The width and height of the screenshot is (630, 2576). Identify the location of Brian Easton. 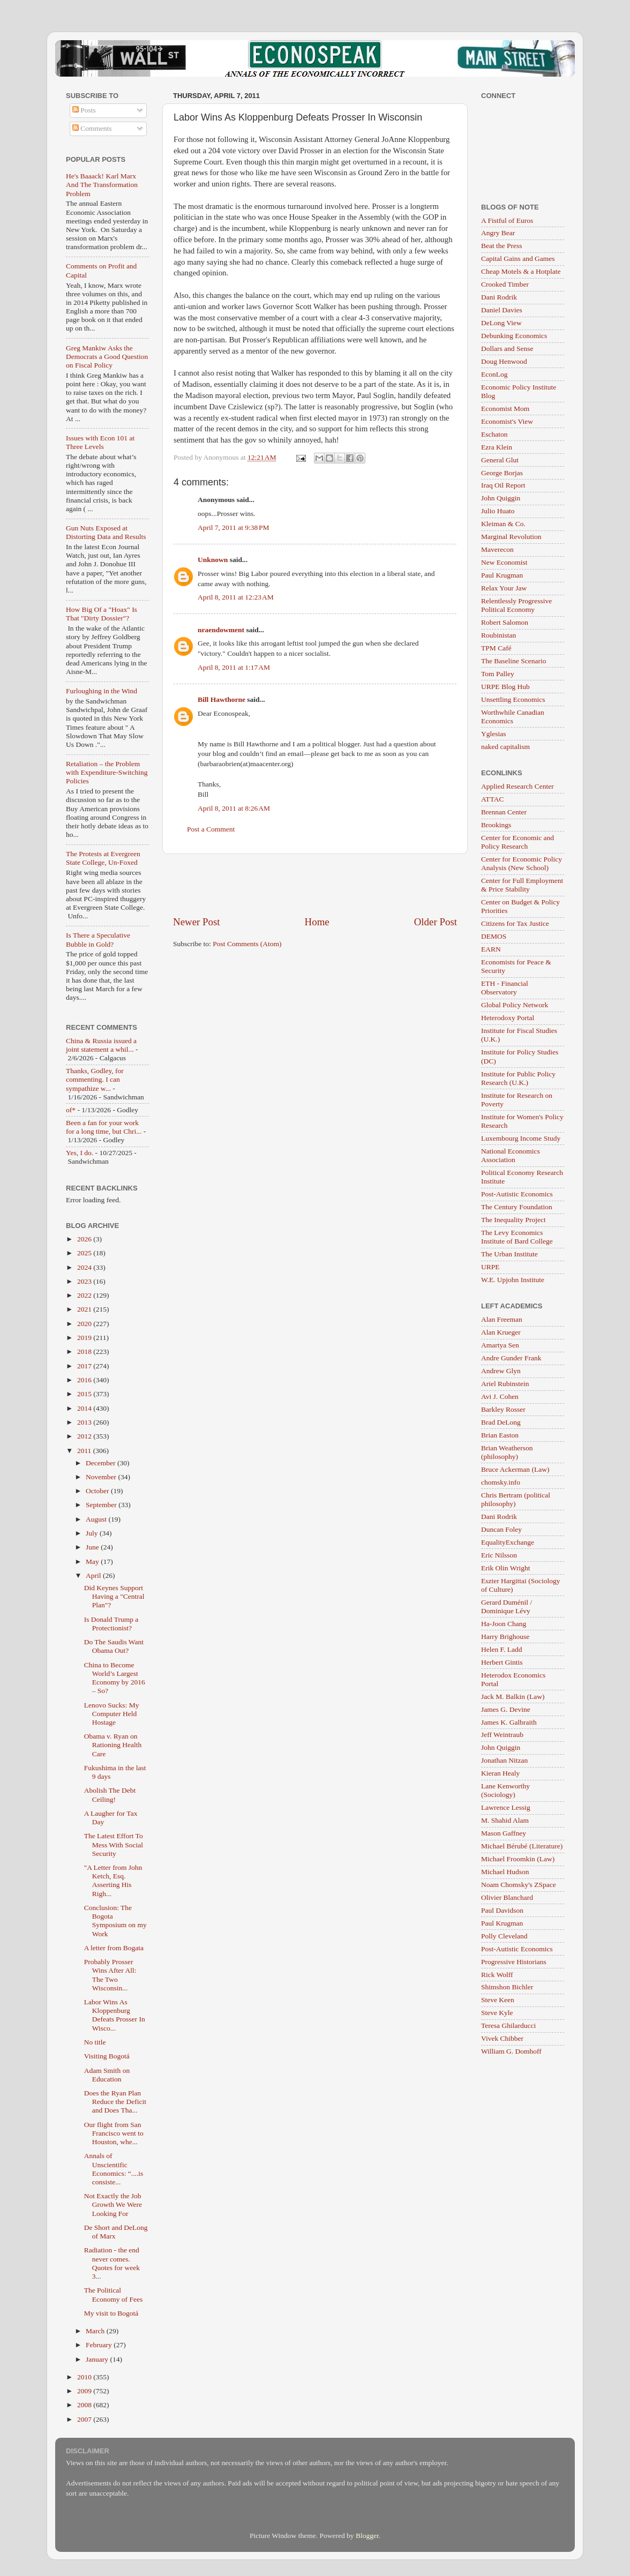
(500, 1435).